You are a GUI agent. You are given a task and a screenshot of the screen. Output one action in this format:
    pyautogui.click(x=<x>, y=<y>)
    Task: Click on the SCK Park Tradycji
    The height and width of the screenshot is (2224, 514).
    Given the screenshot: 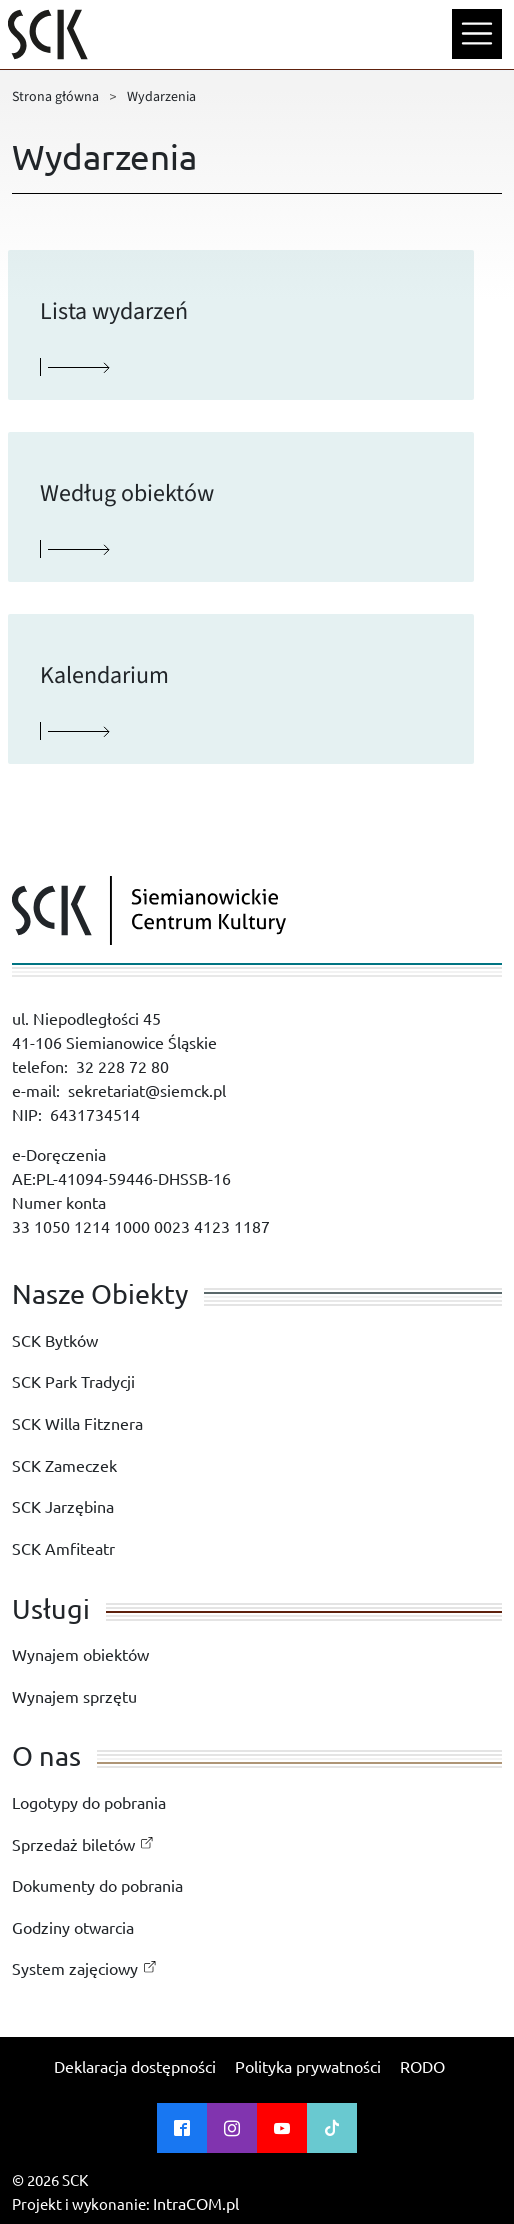 What is the action you would take?
    pyautogui.click(x=73, y=1381)
    